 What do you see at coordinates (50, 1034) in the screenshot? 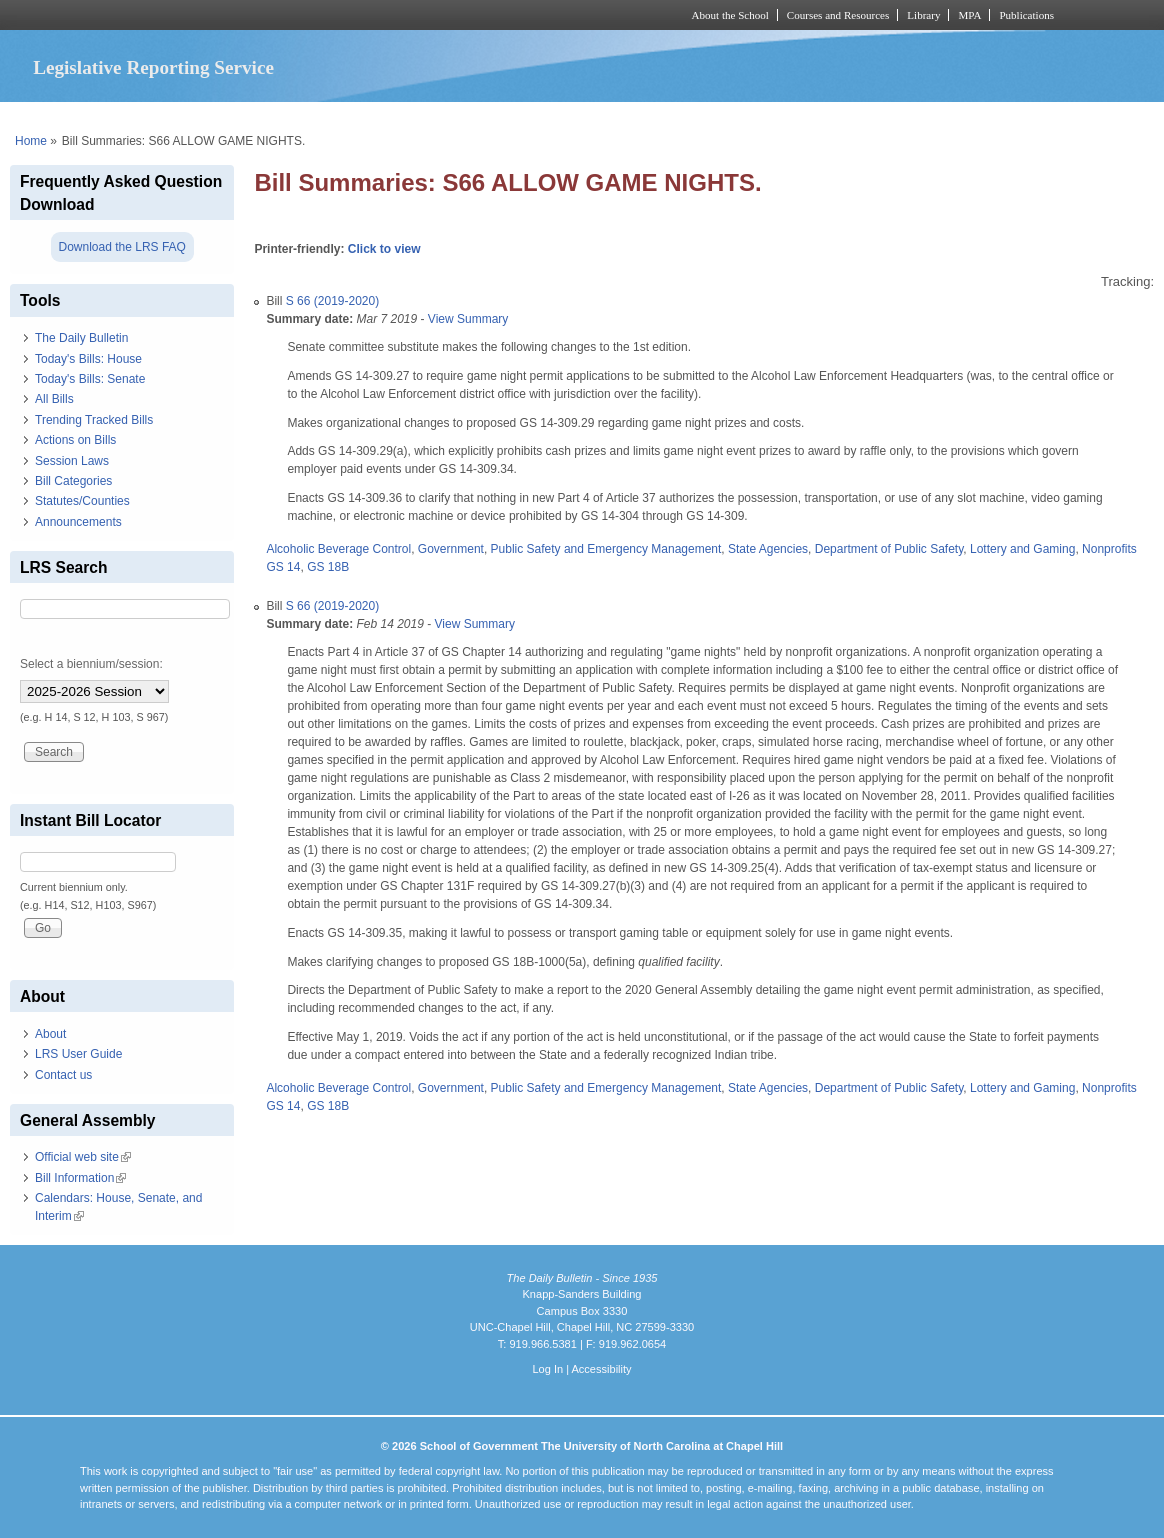
I see `About` at bounding box center [50, 1034].